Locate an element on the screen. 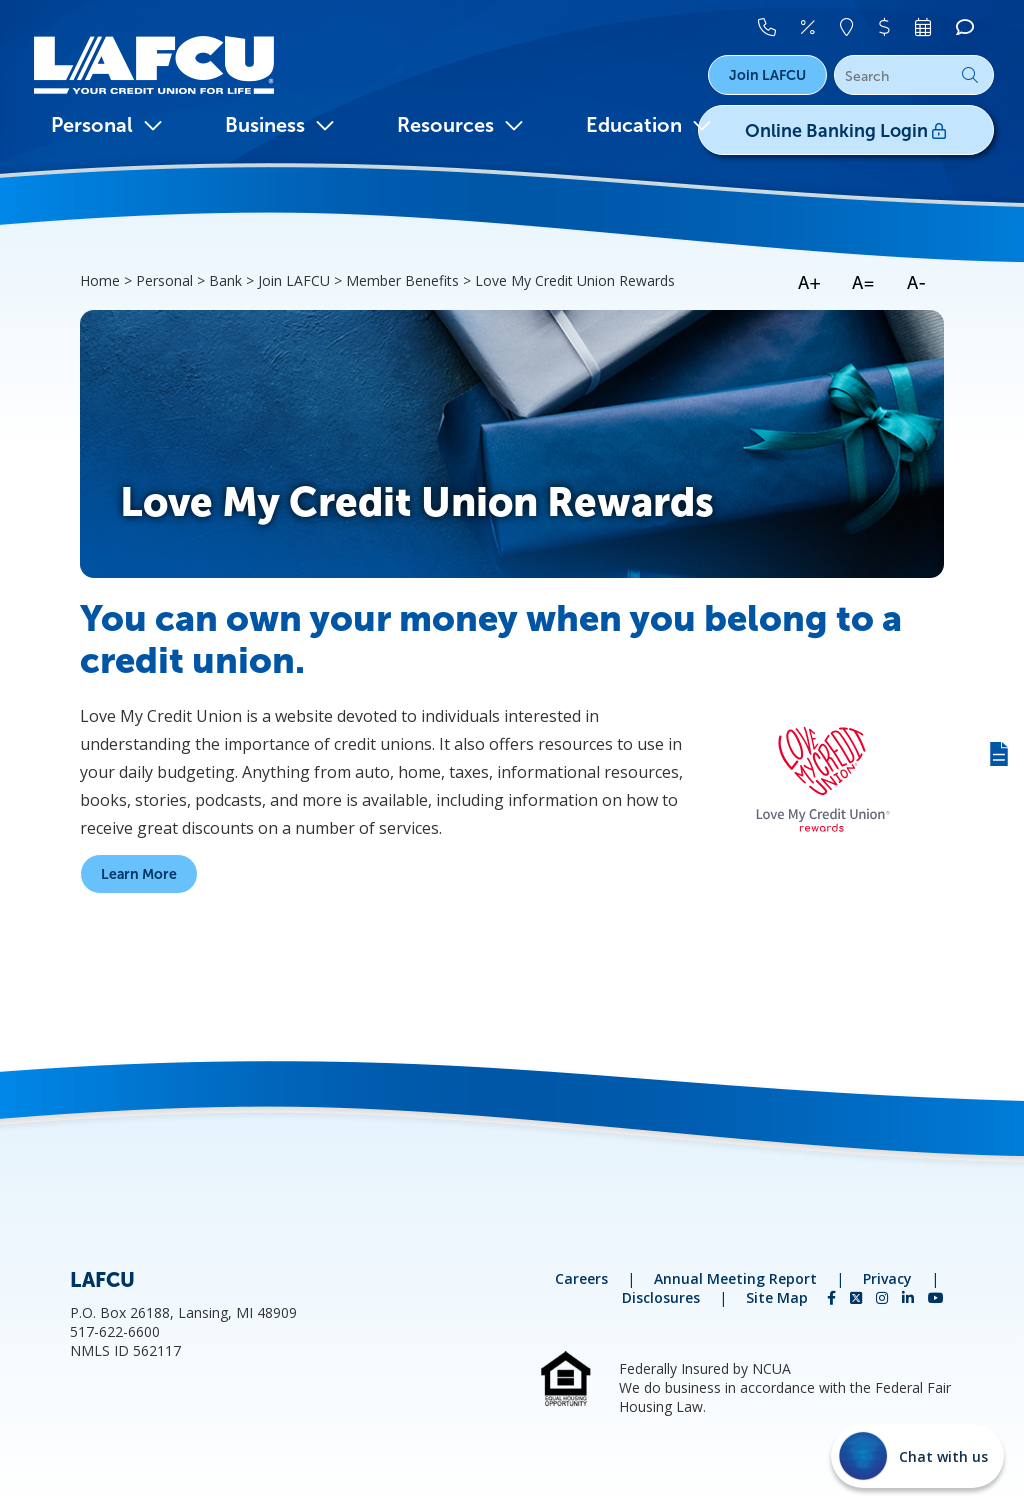  [Start chat] is located at coordinates (917, 1456).